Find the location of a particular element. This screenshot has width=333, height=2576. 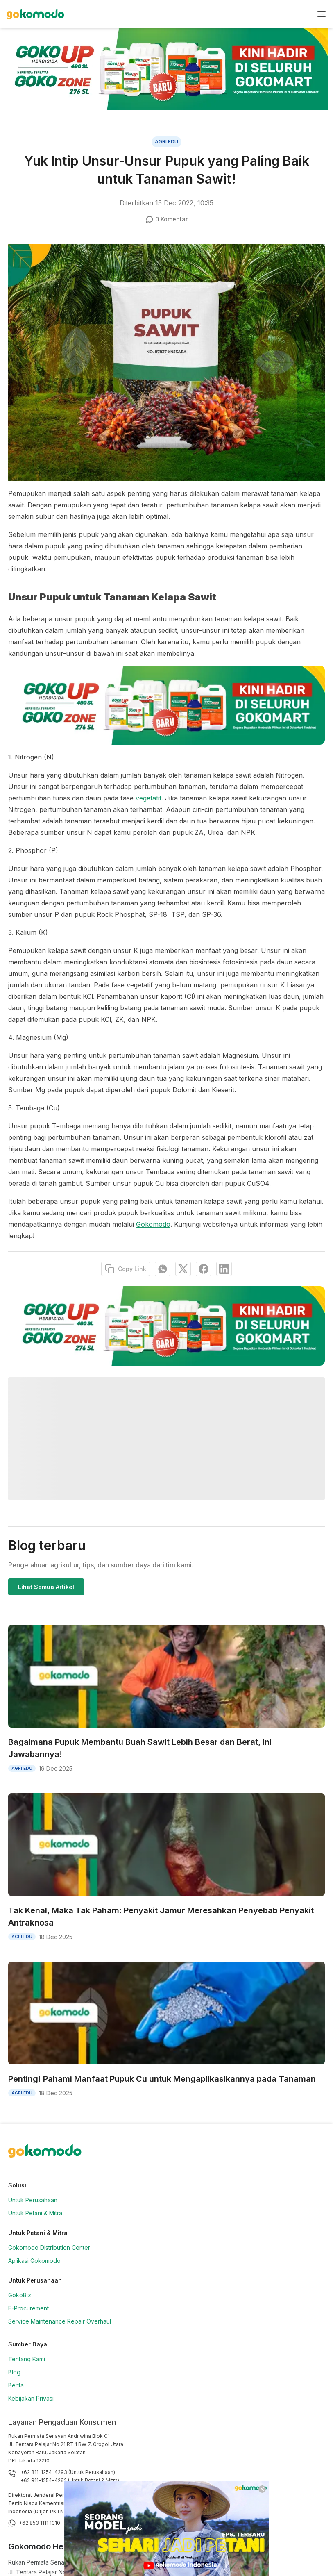

+62 853 1111 1010 is located at coordinates (39, 2523).